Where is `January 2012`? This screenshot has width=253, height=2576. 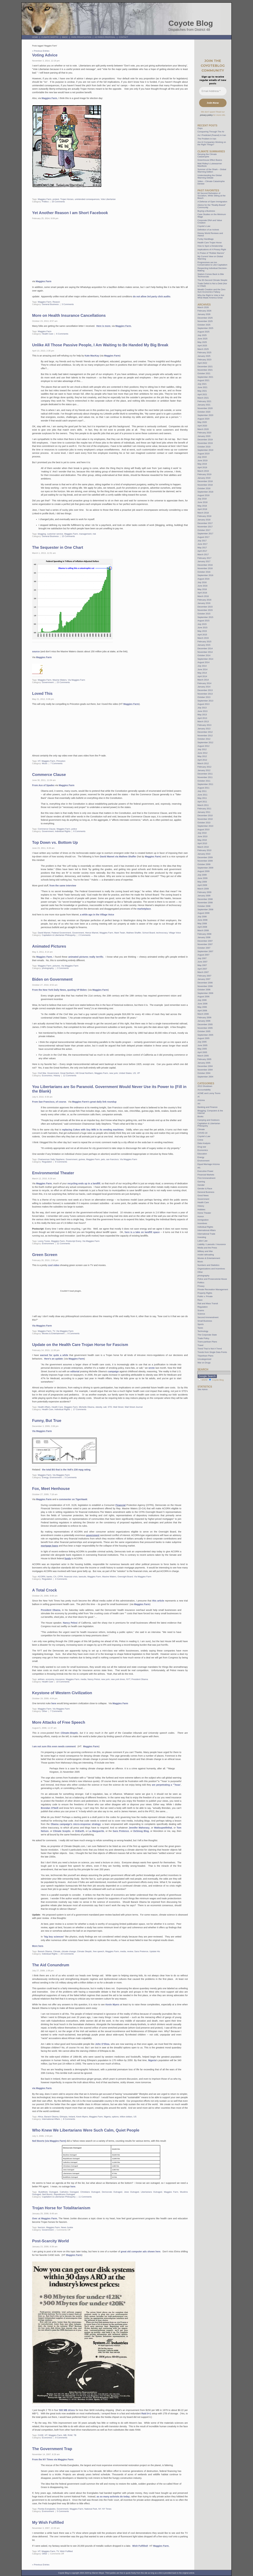
January 2012 is located at coordinates (203, 770).